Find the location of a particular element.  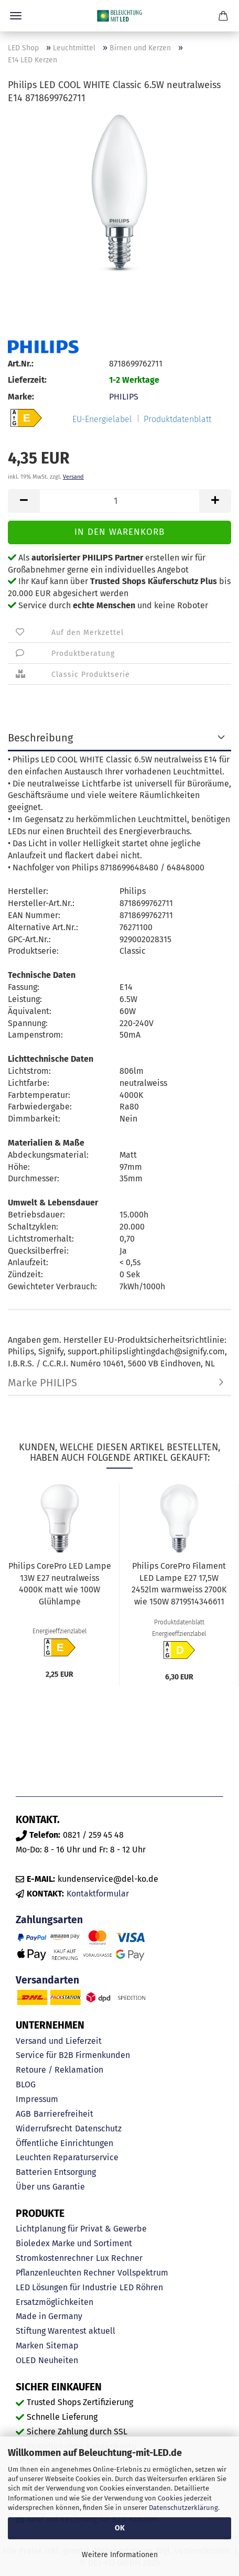

Zahlungsarten is located at coordinates (49, 1920).